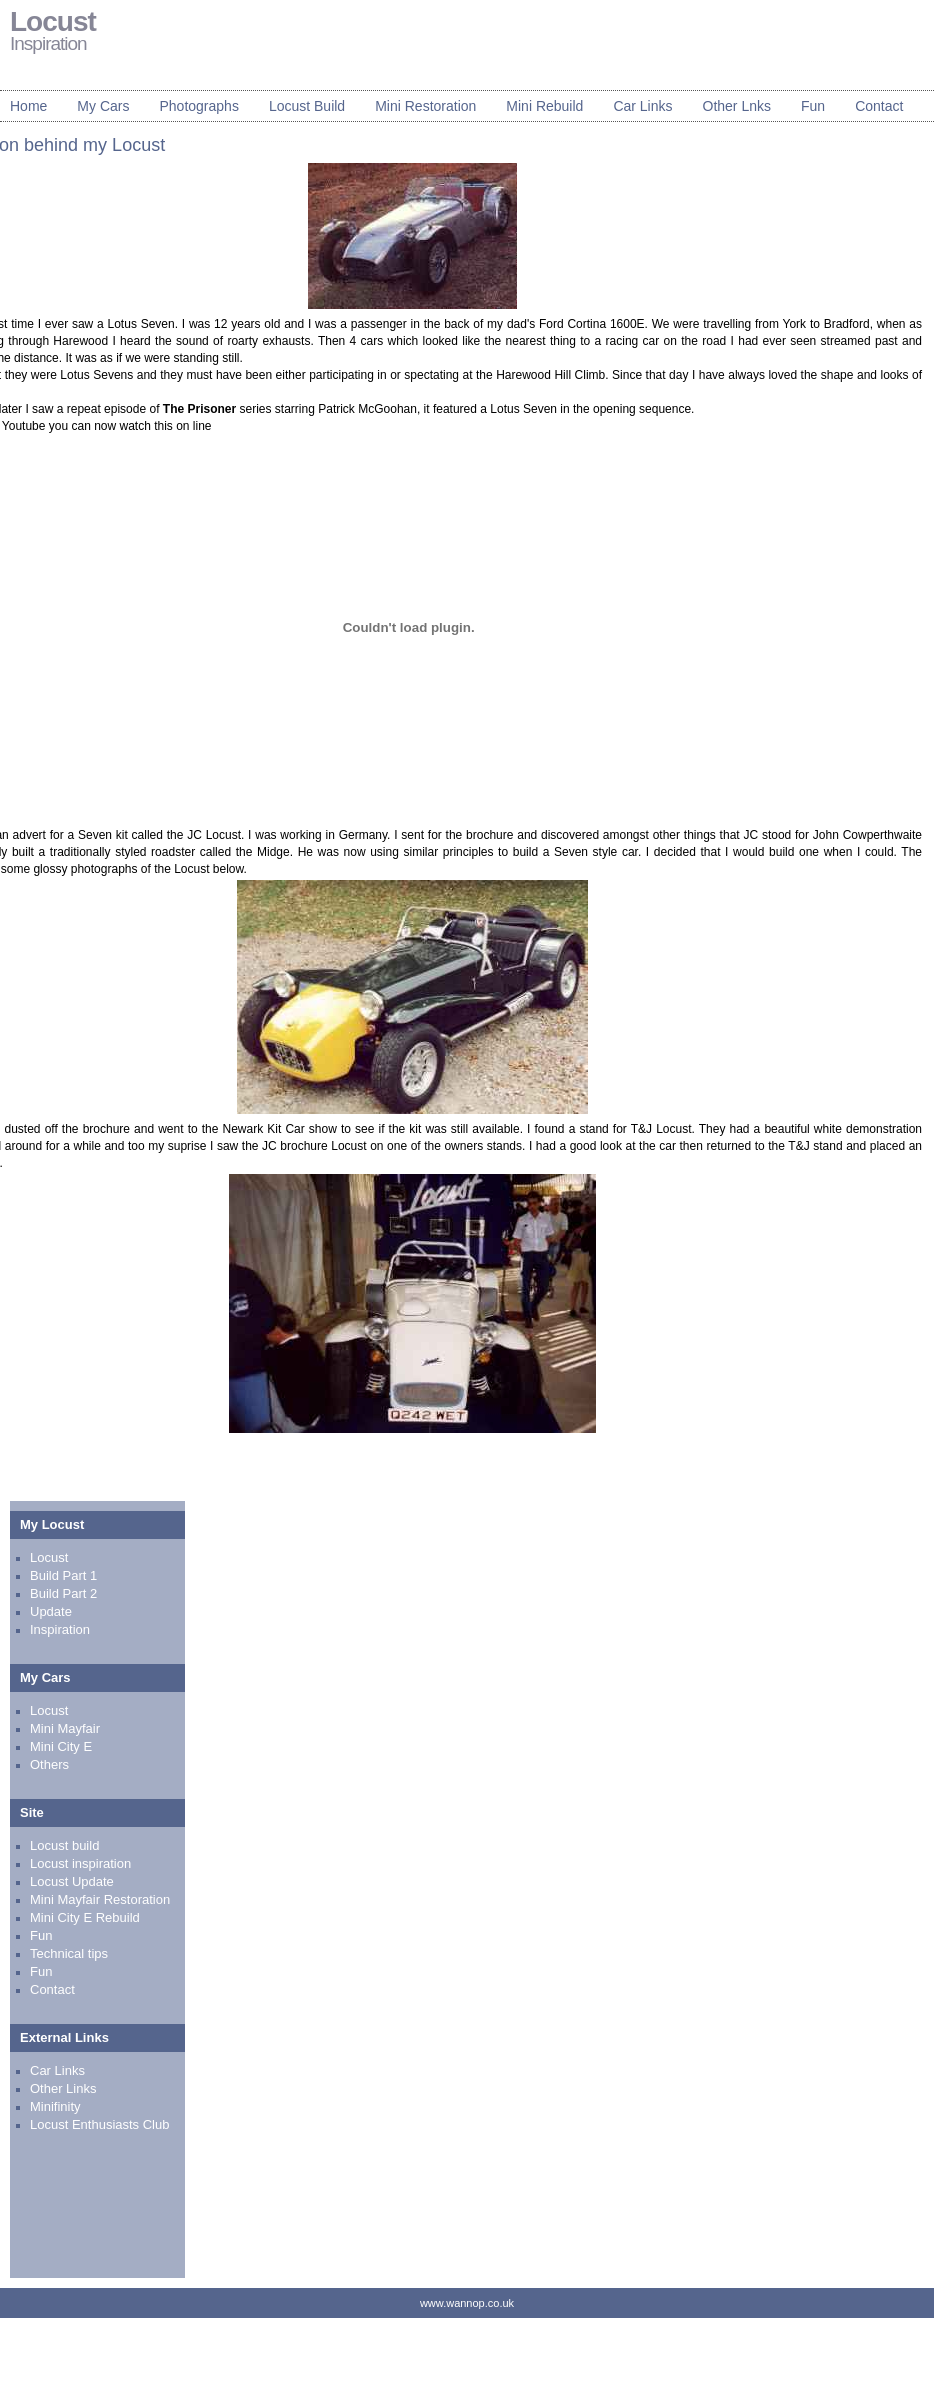 The width and height of the screenshot is (934, 2408). Describe the element at coordinates (63, 1593) in the screenshot. I see `Build Part 2` at that location.